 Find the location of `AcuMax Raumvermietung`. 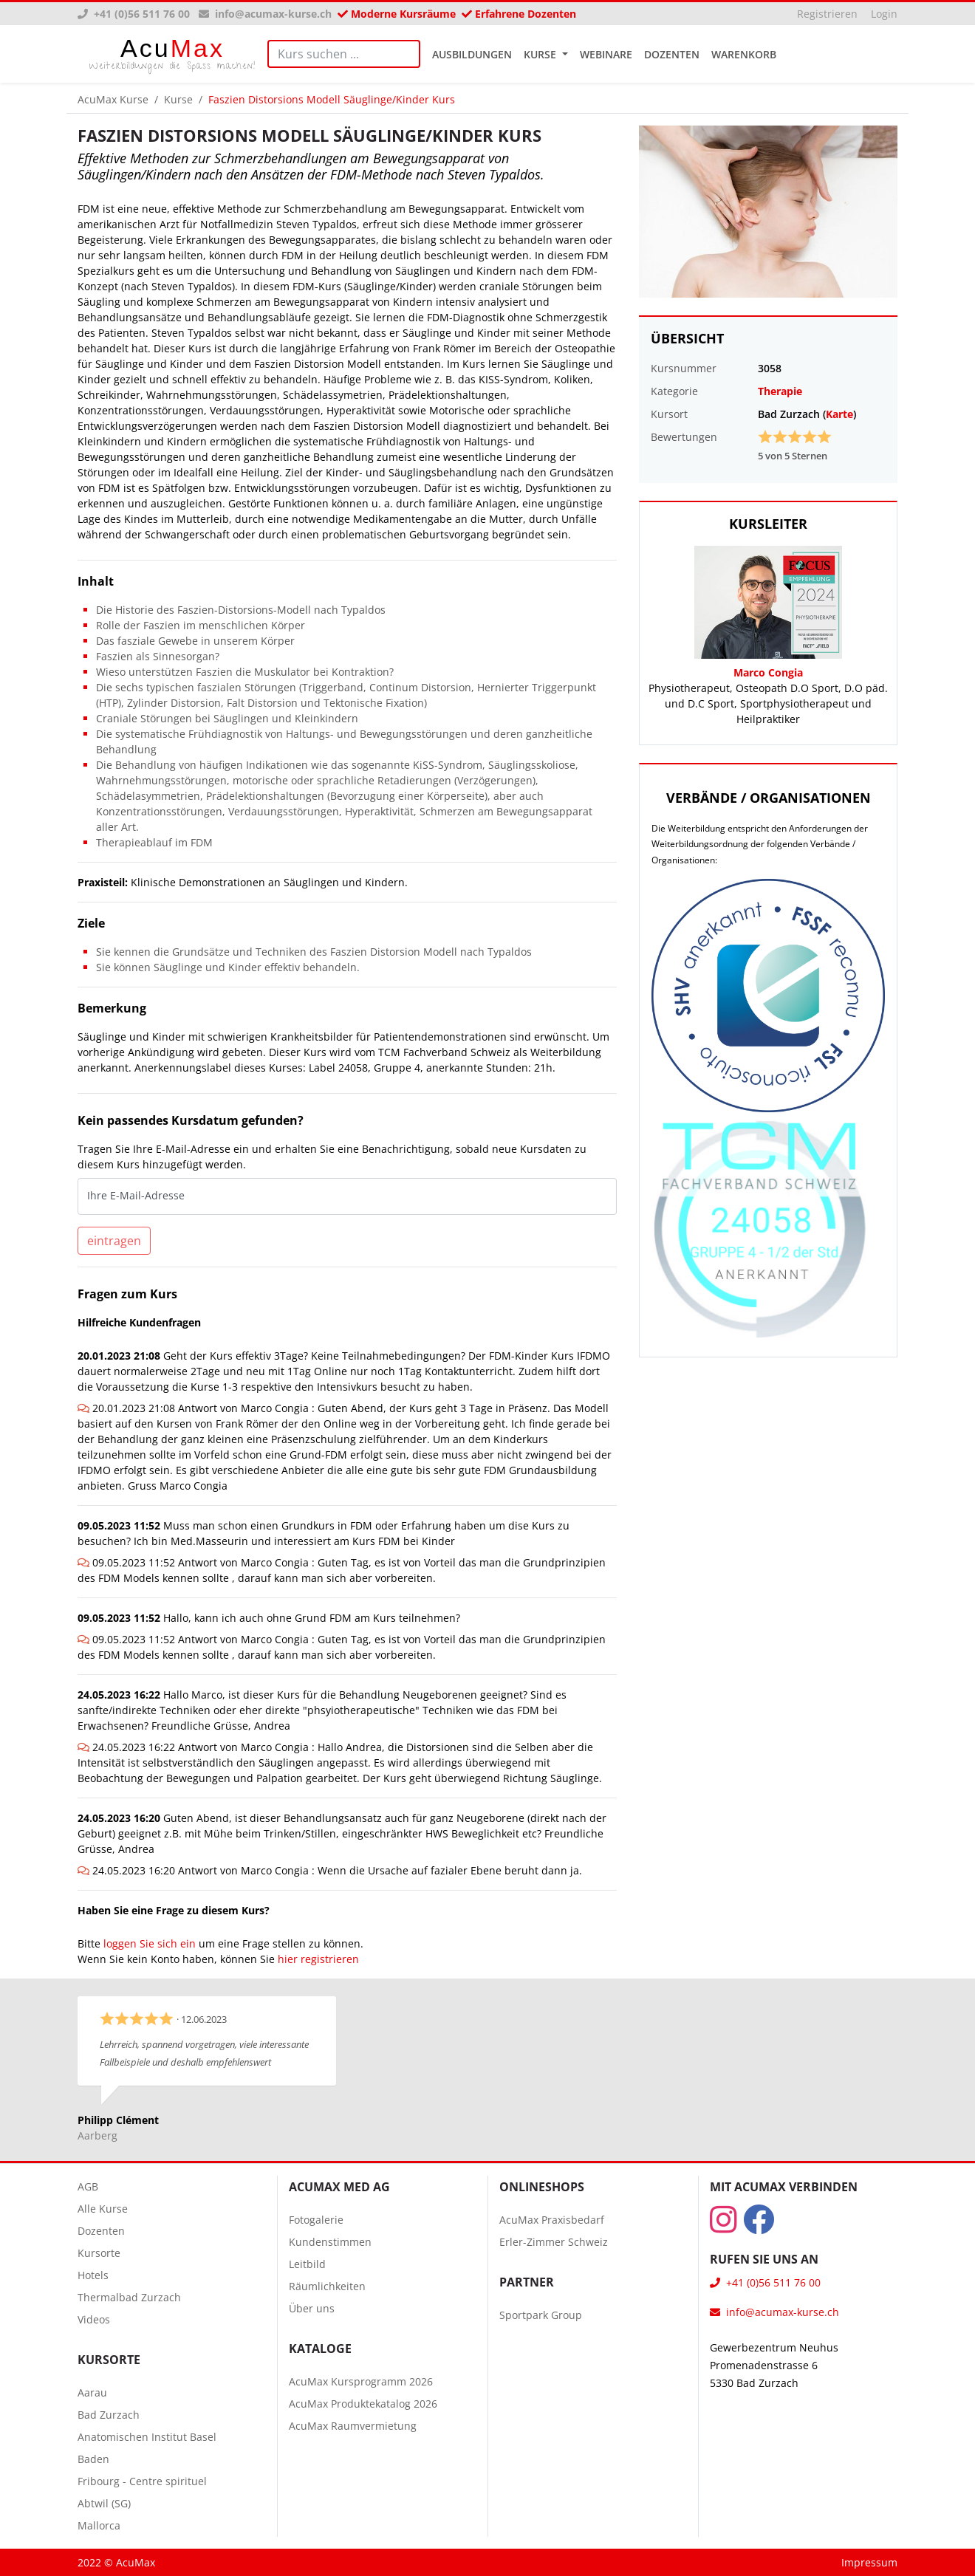

AcuMax Raumvermietung is located at coordinates (353, 2426).